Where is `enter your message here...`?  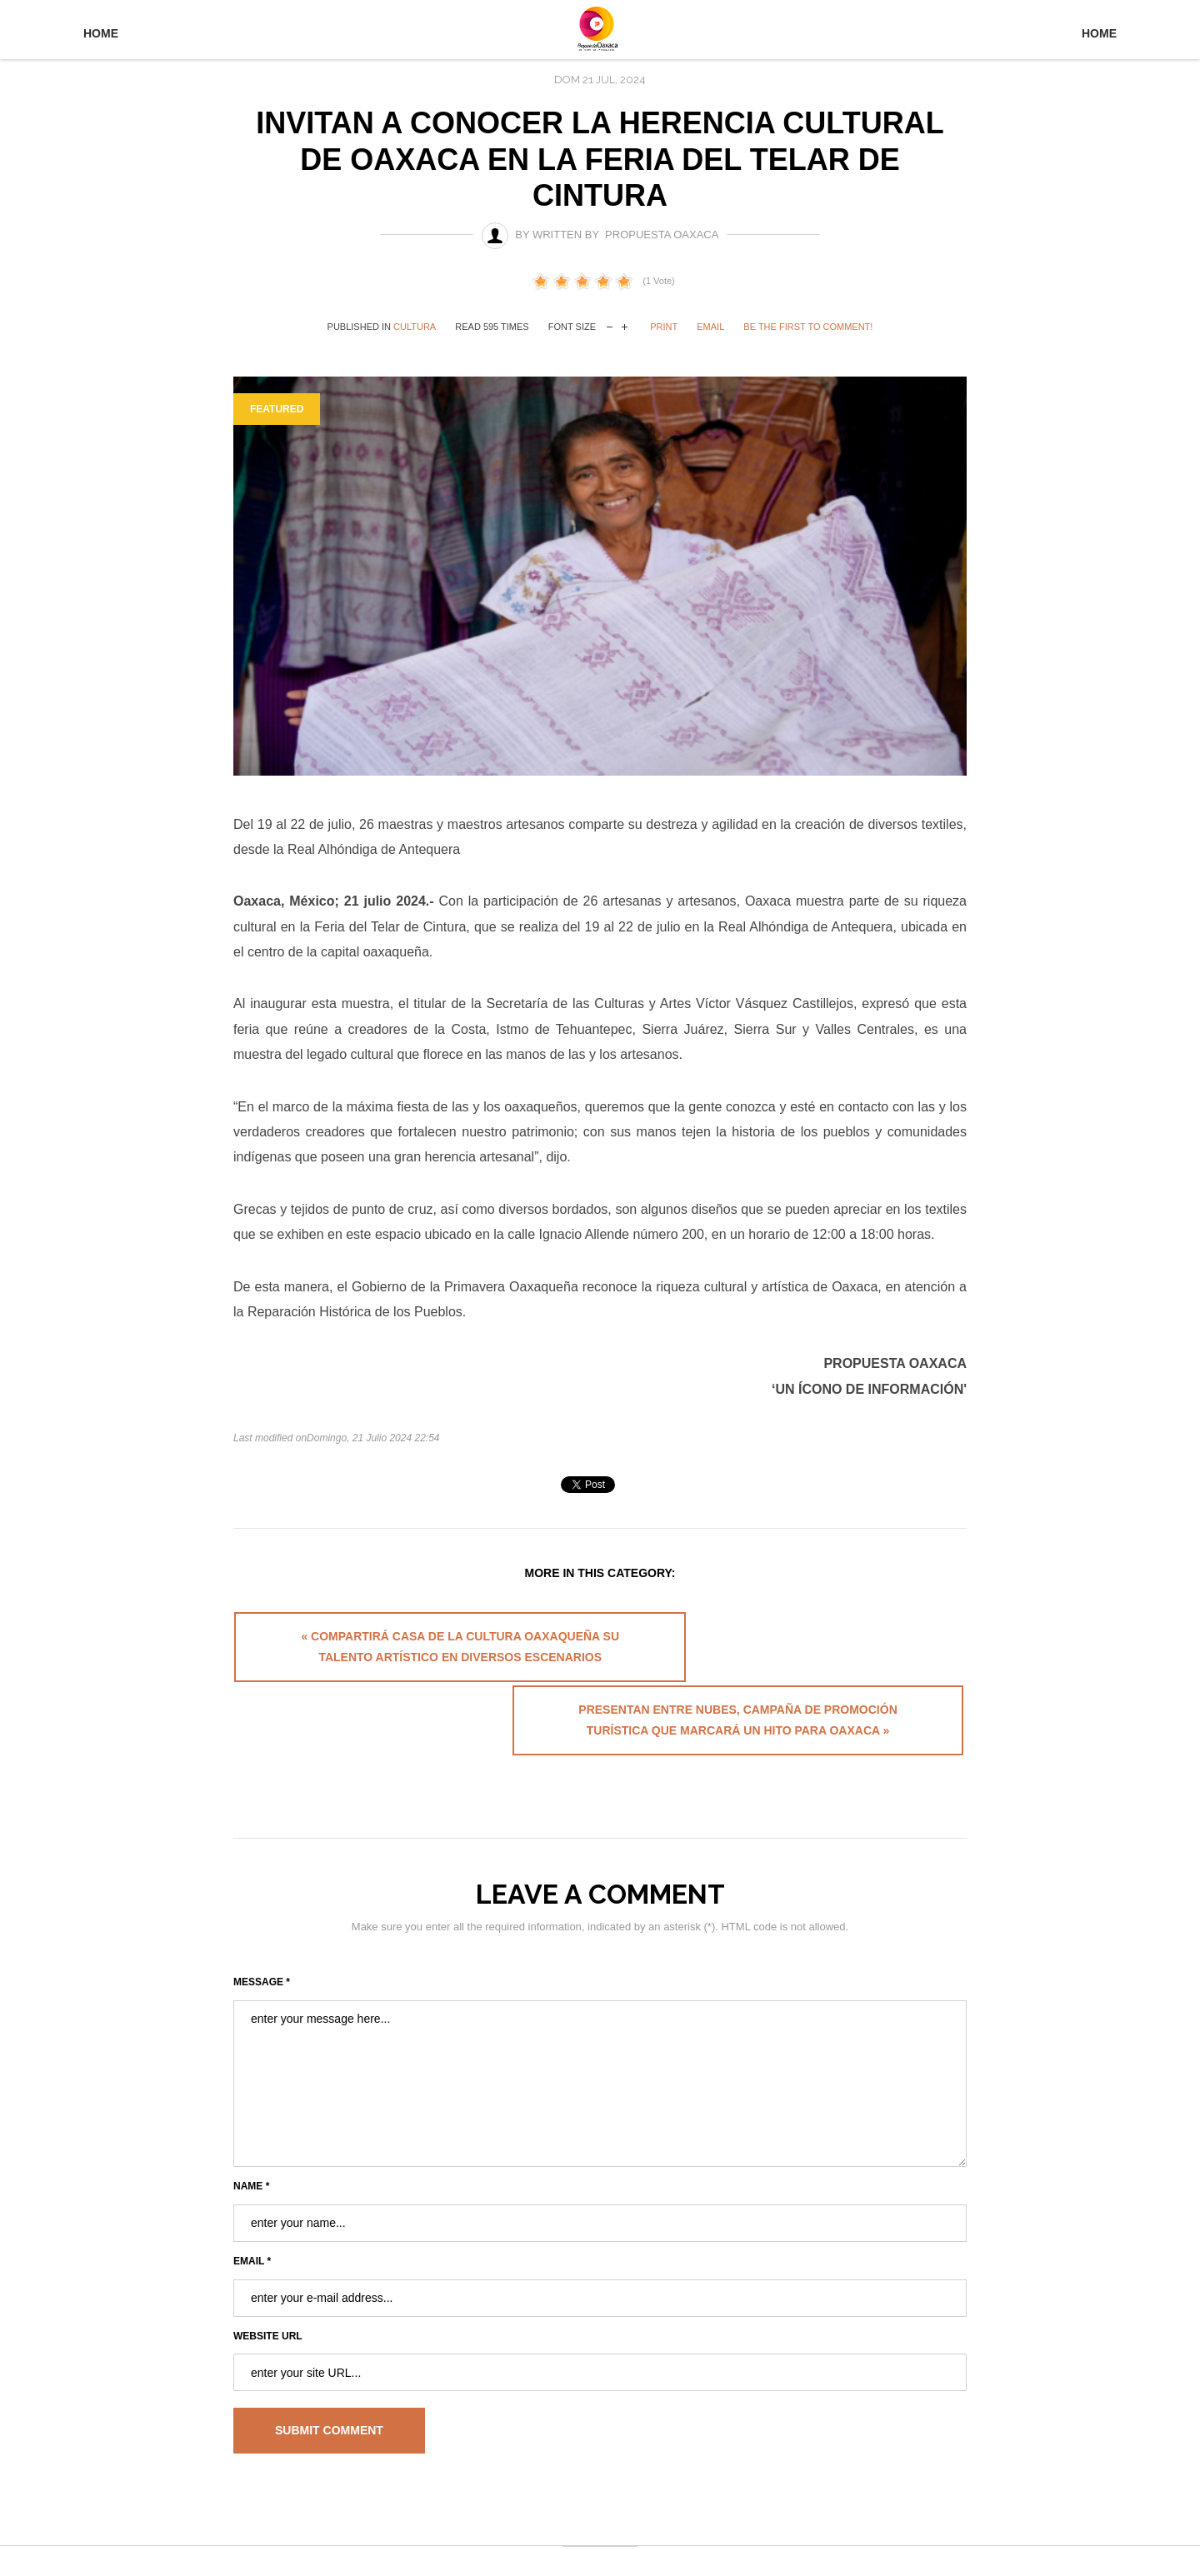 enter your message here... is located at coordinates (600, 2029).